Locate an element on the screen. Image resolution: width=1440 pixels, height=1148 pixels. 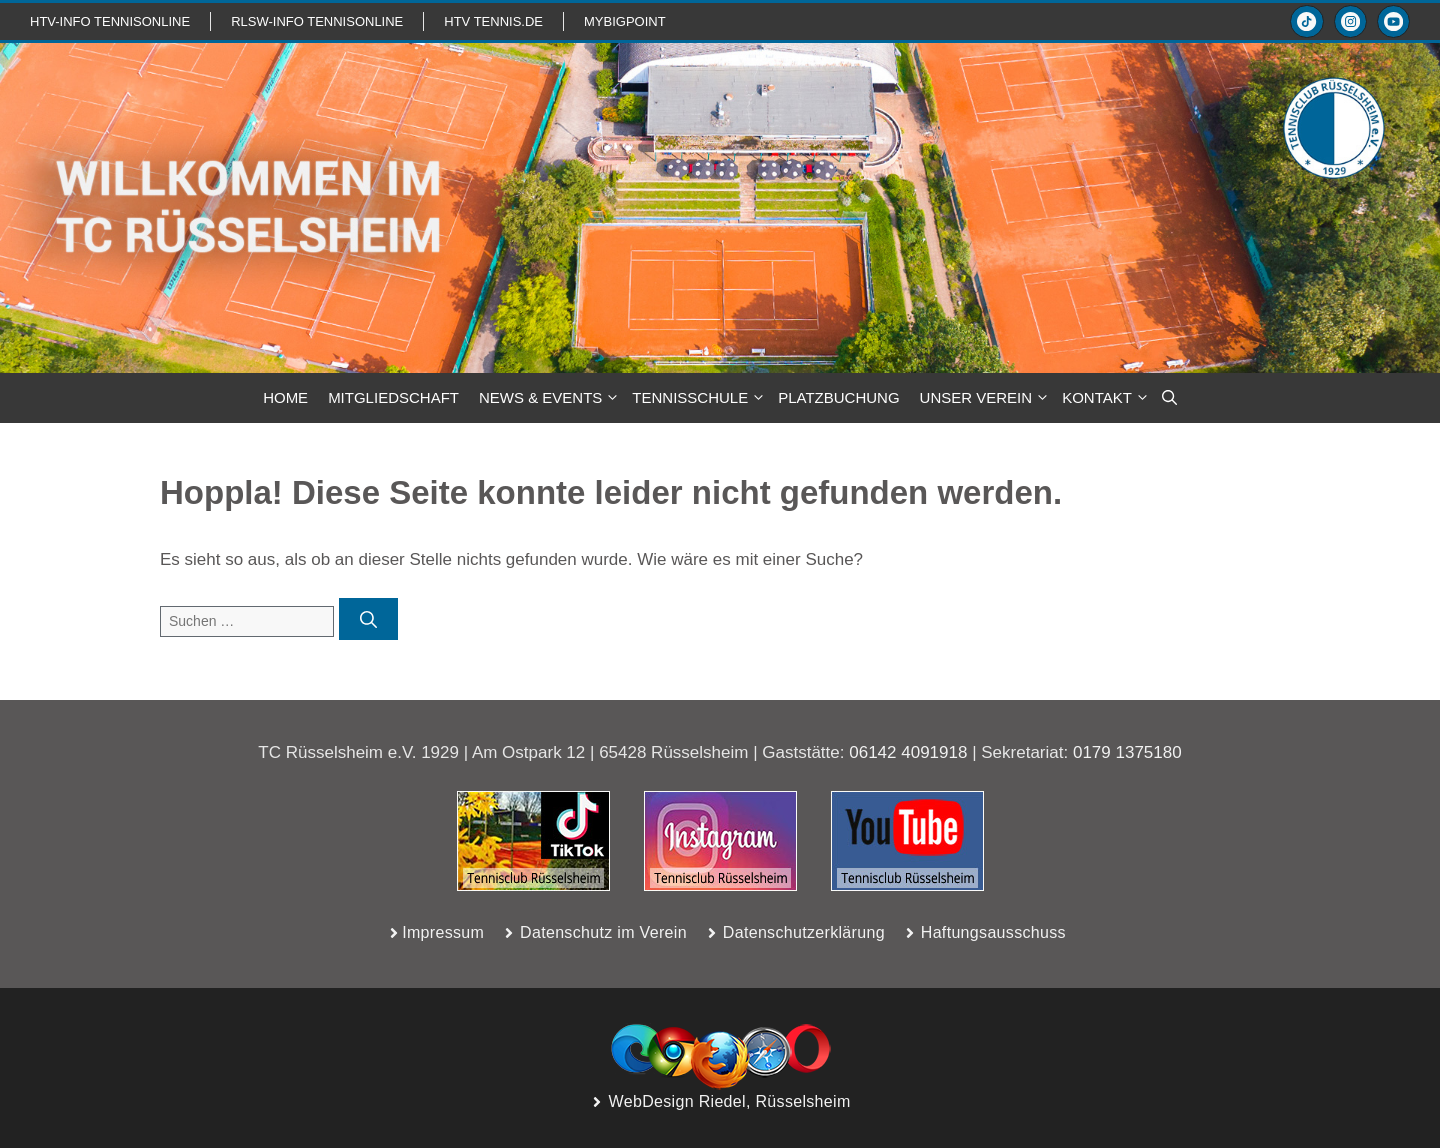
HTV TENNIS.de is located at coordinates (493, 21).